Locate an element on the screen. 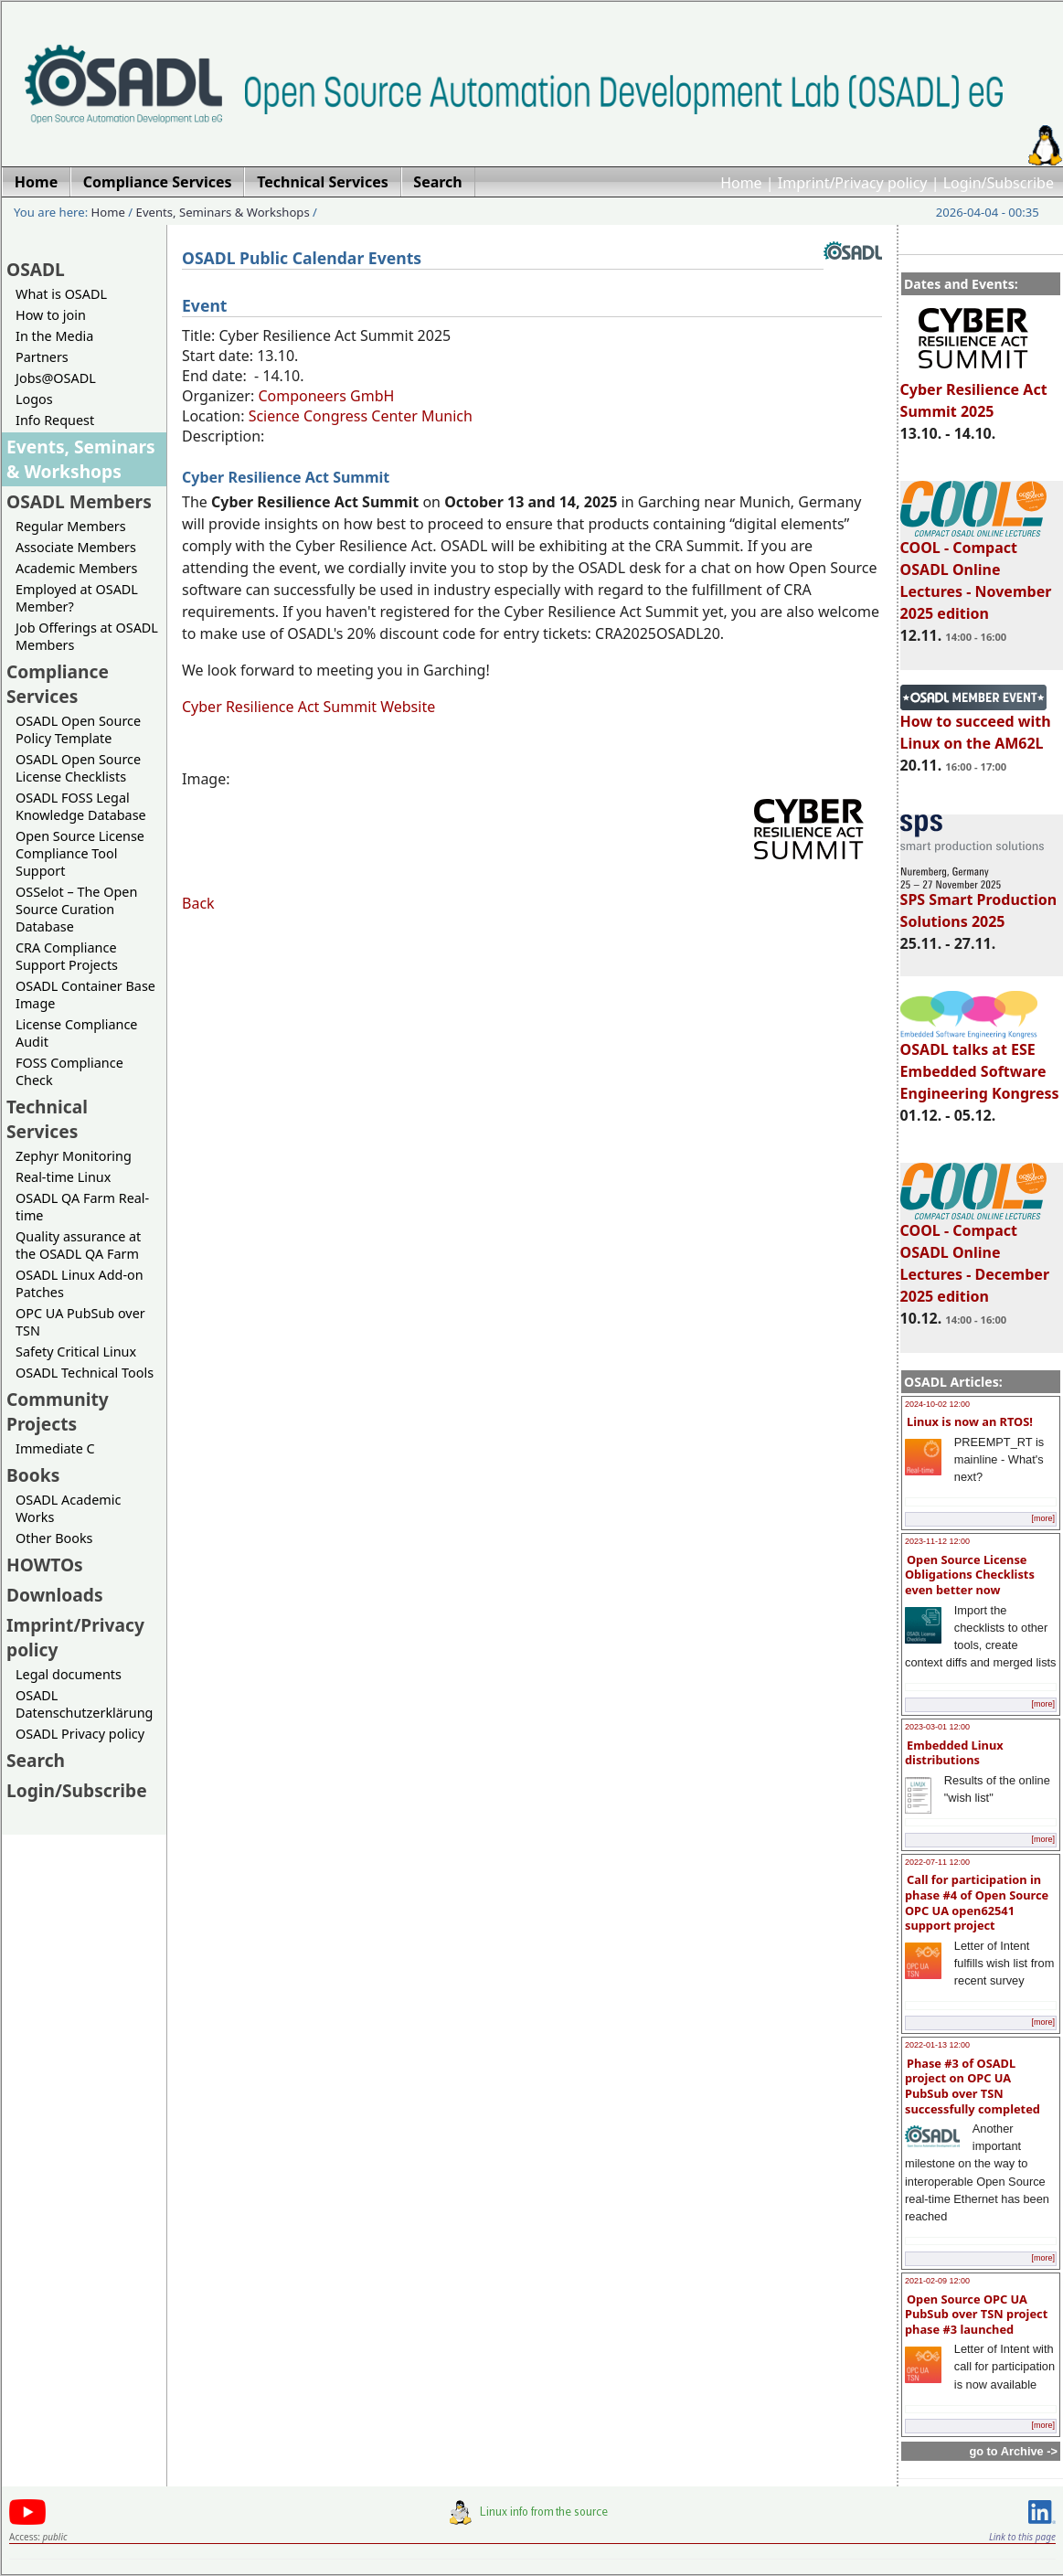 The width and height of the screenshot is (1063, 2576). [more] is located at coordinates (1043, 1518).